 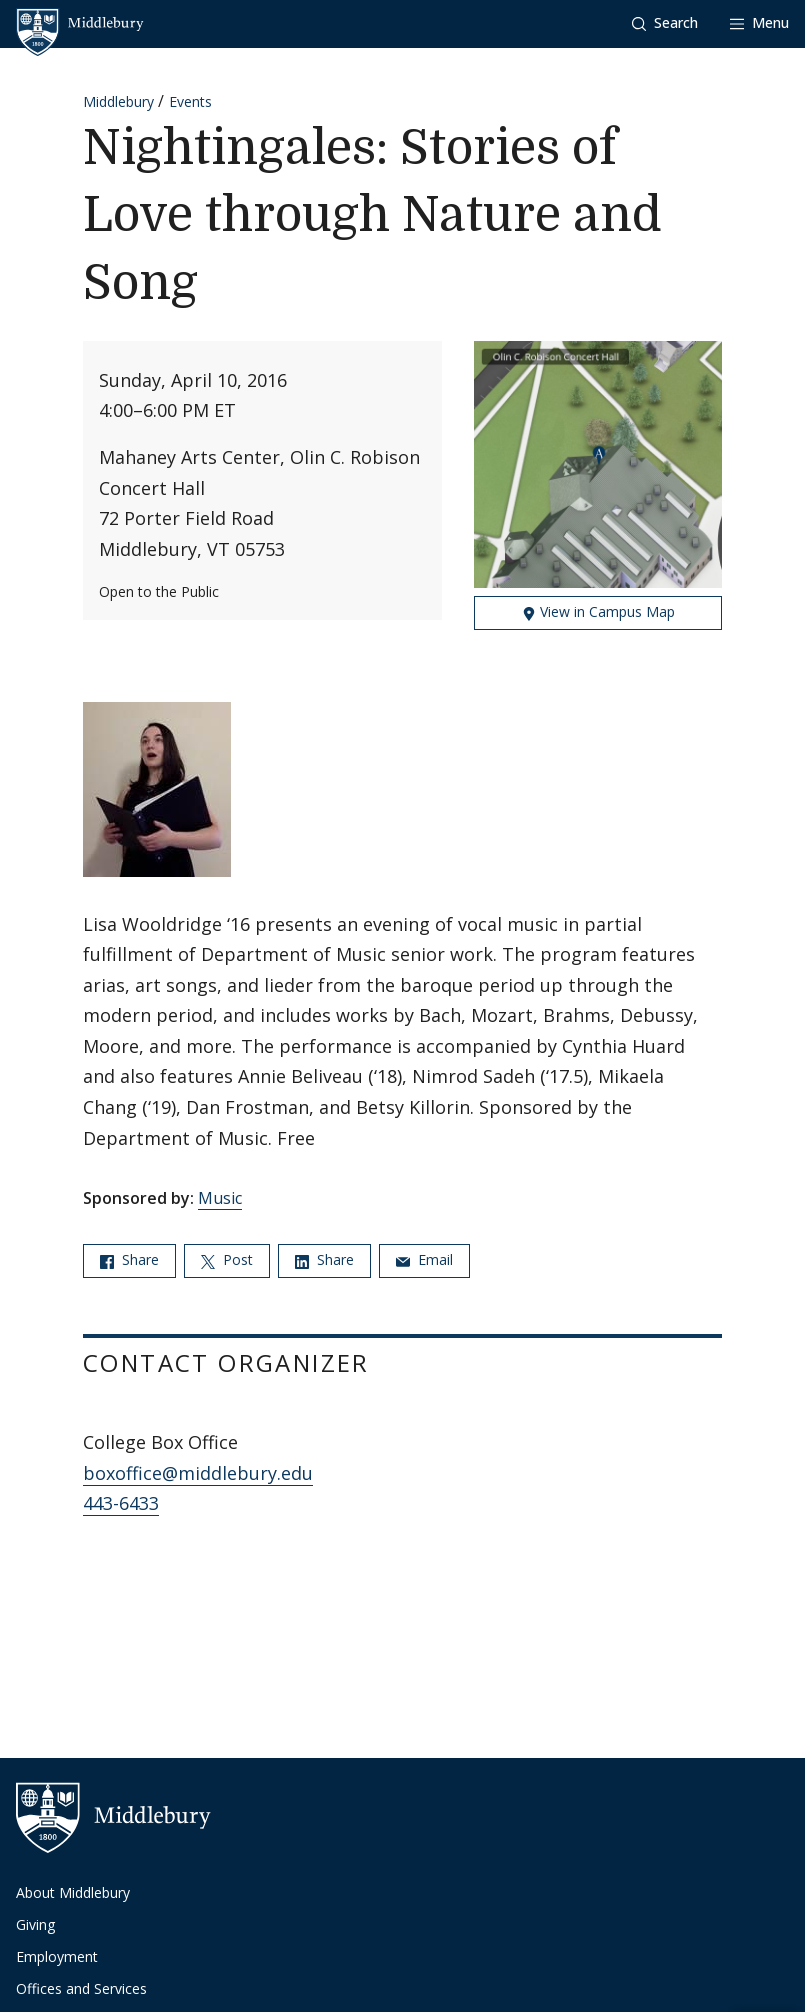 What do you see at coordinates (129, 1259) in the screenshot?
I see `Share` at bounding box center [129, 1259].